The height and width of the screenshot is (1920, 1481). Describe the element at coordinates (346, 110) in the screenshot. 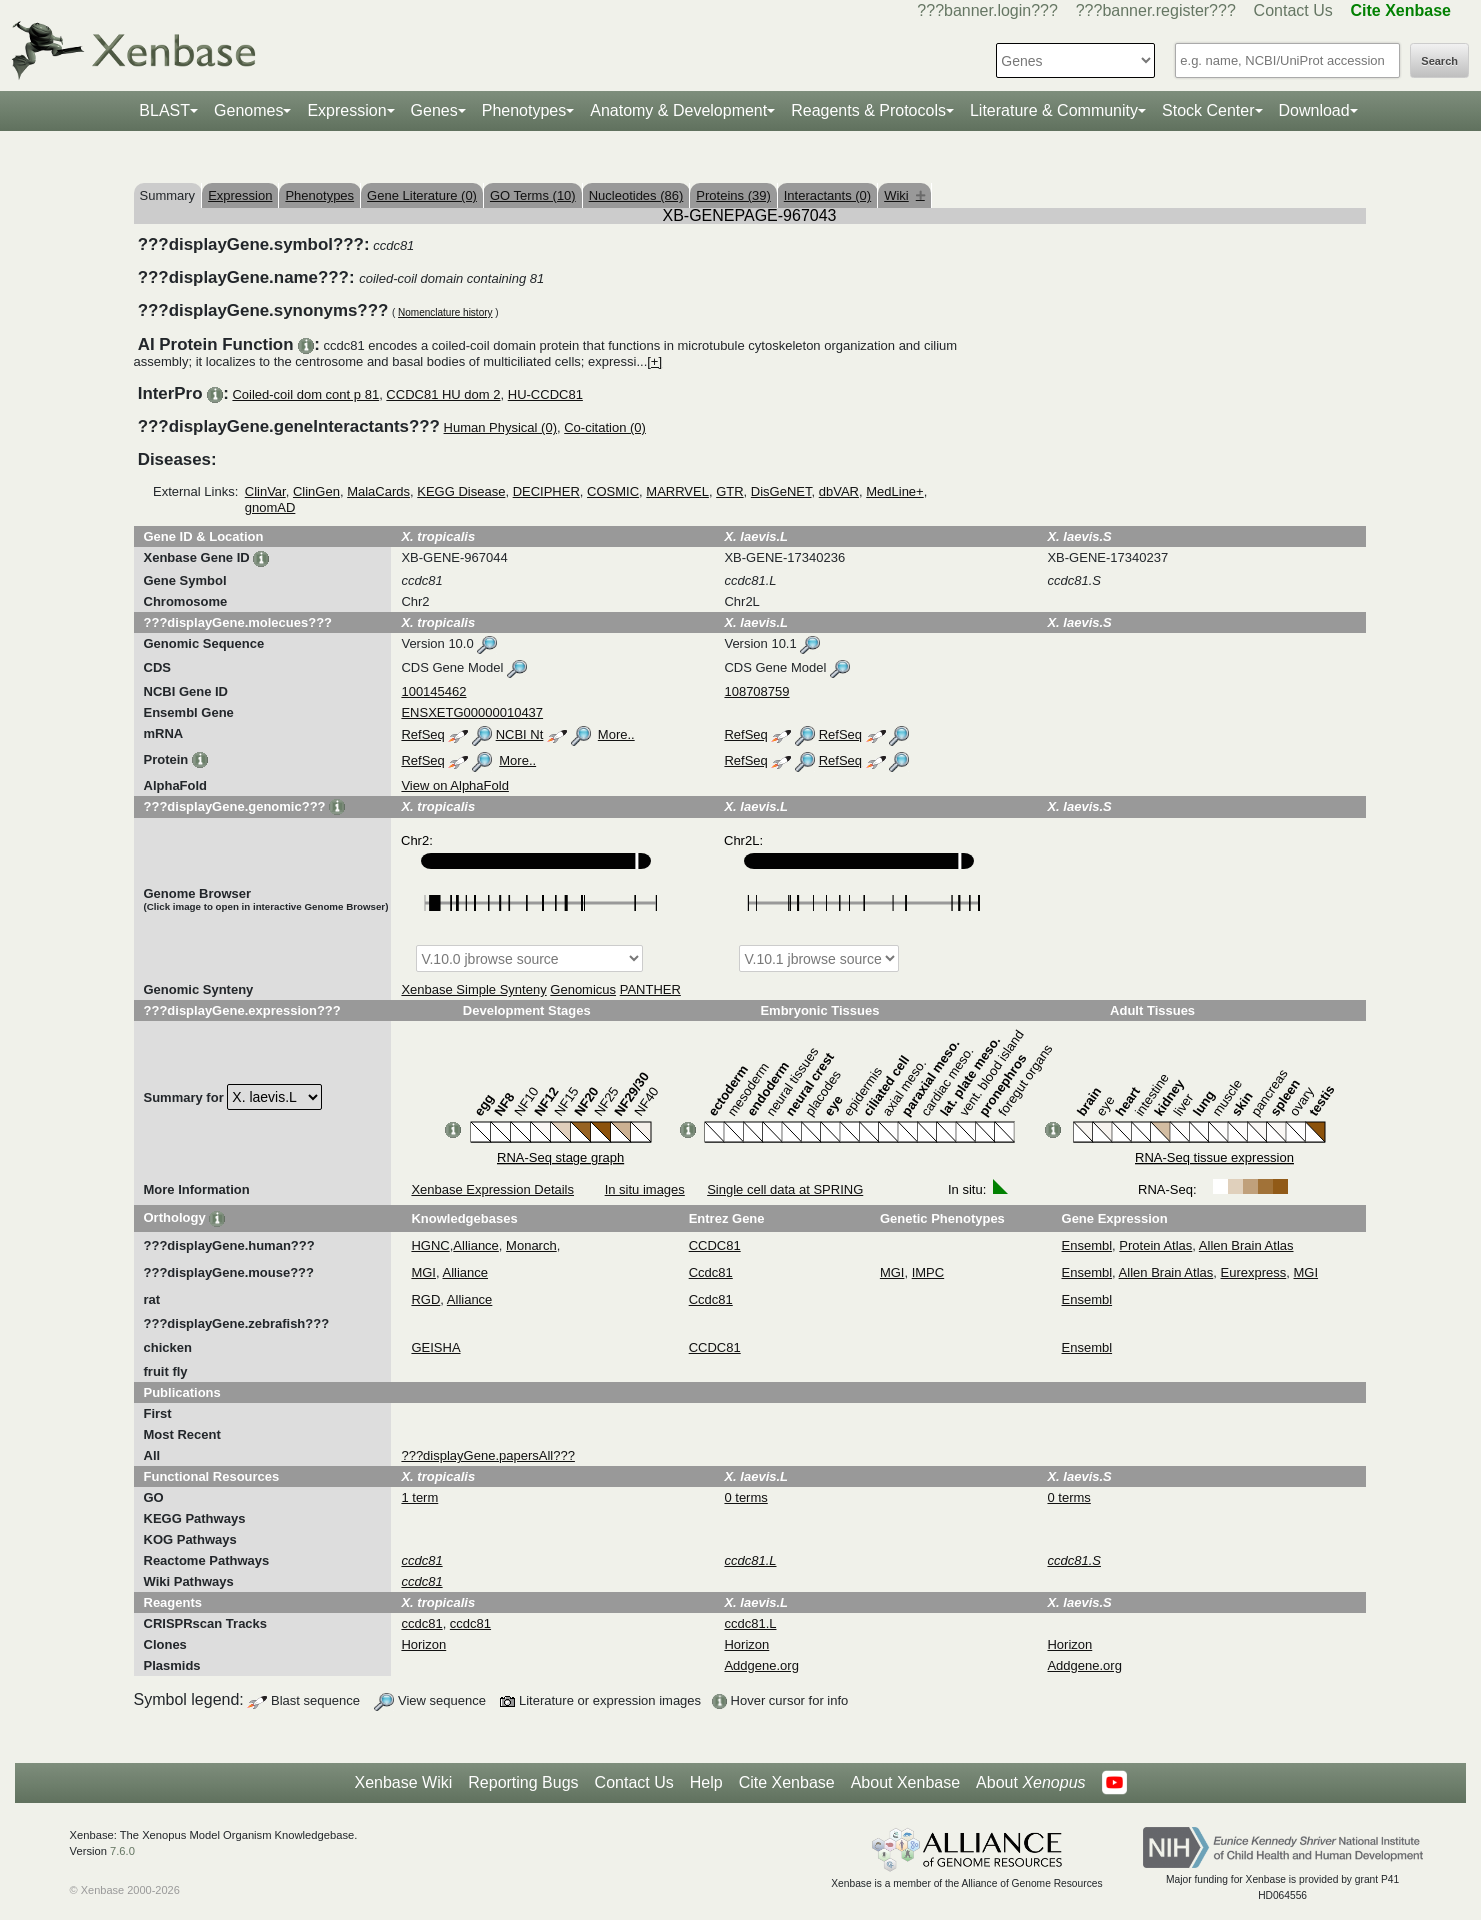

I see `Expression` at that location.